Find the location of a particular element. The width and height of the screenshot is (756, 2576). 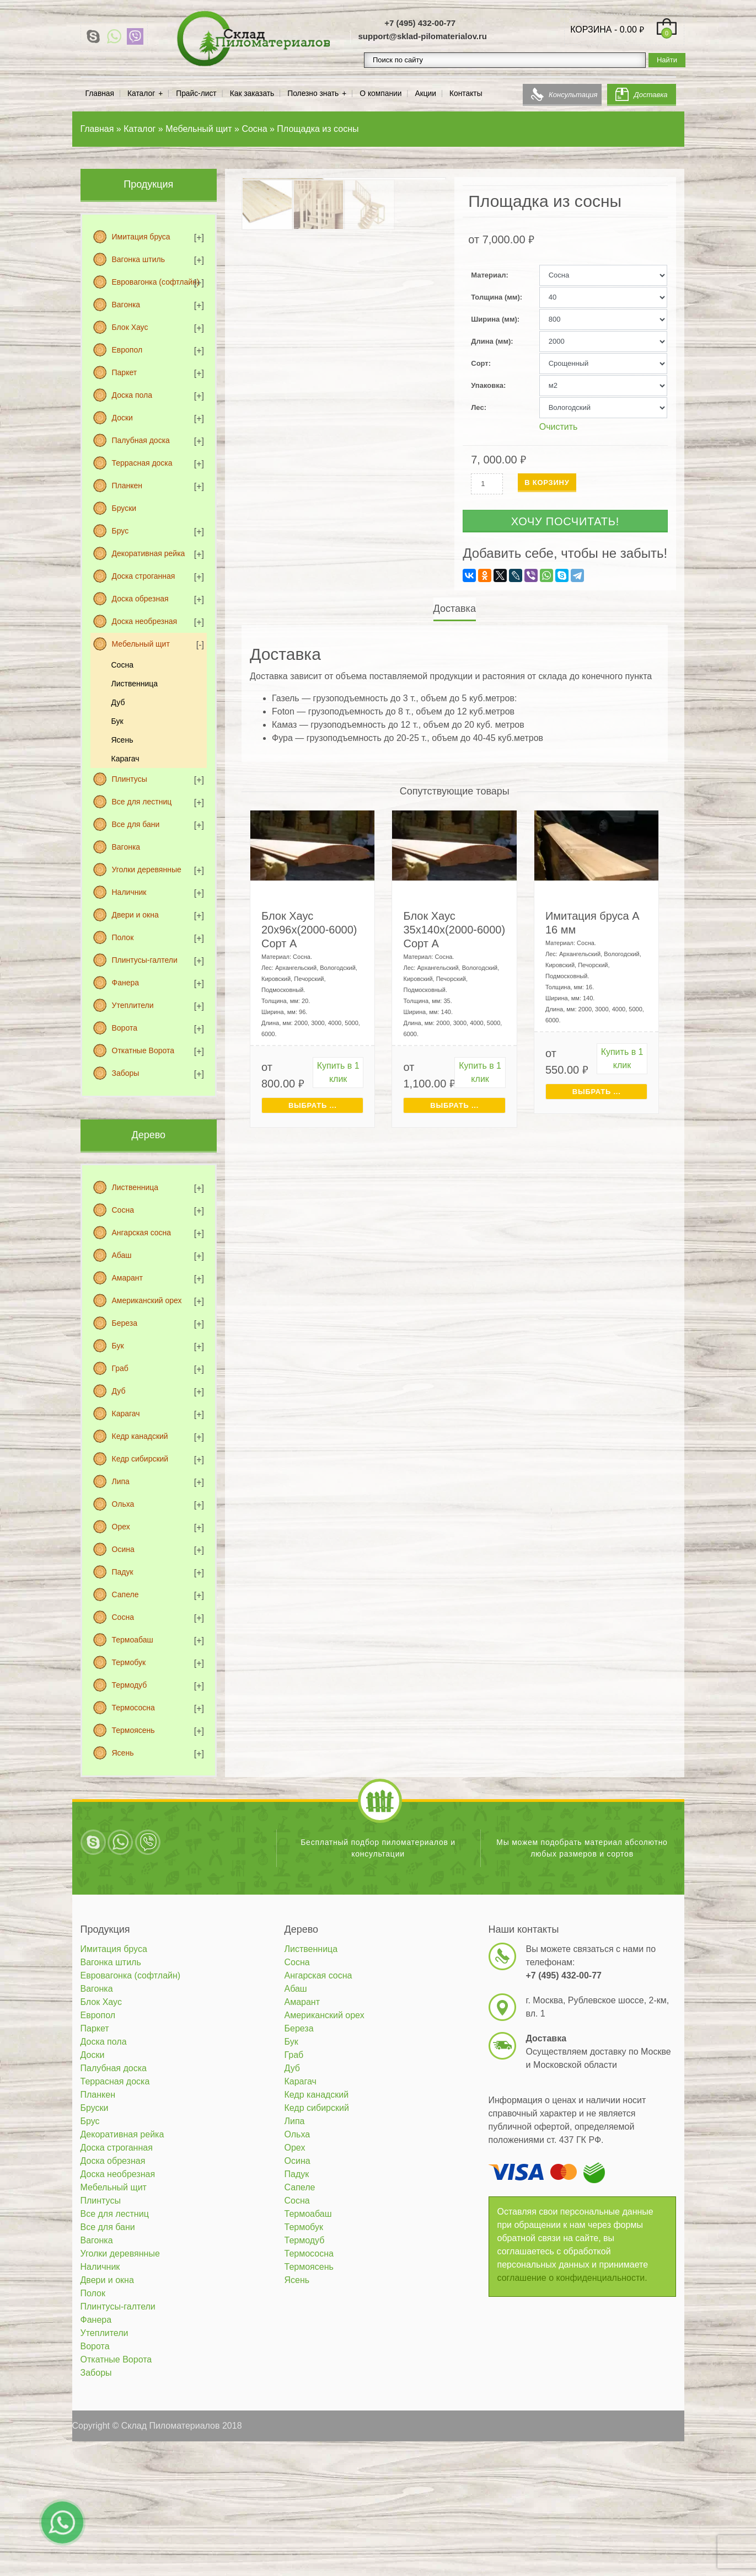

Блок Хаус 20х96х(2000-6000) Сорт А is located at coordinates (309, 930).